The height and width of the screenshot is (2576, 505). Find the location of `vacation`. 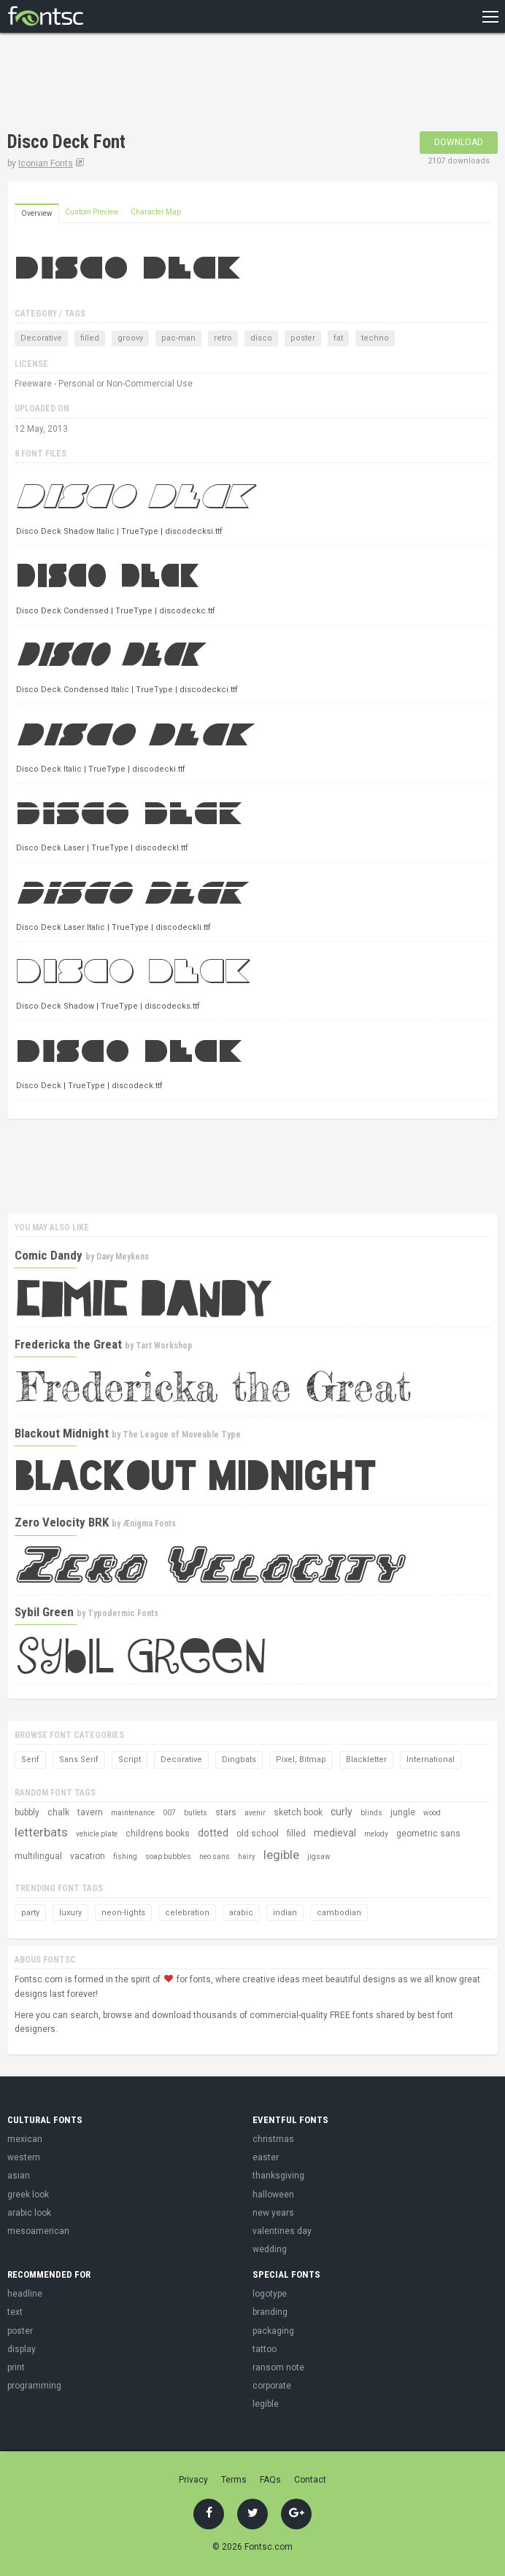

vacation is located at coordinates (87, 1856).